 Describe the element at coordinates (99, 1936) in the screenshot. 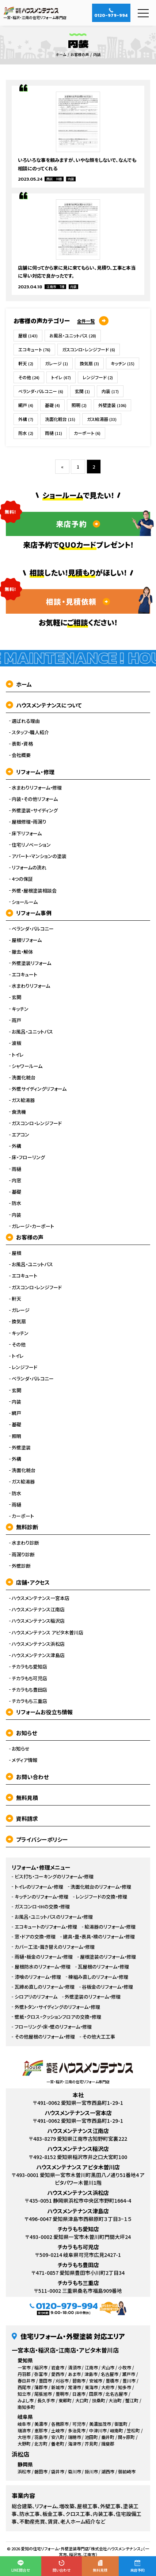

I see `建具・畳・表具・襖のリフォーム・修理` at that location.